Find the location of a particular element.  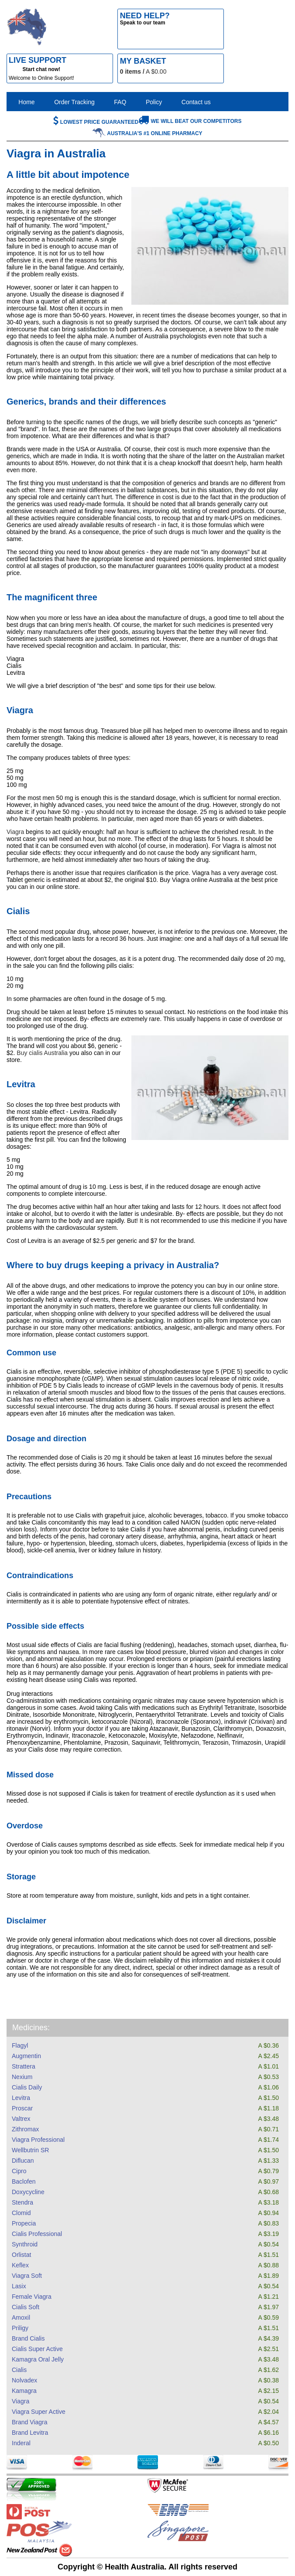

Zithromax is located at coordinates (25, 2129).